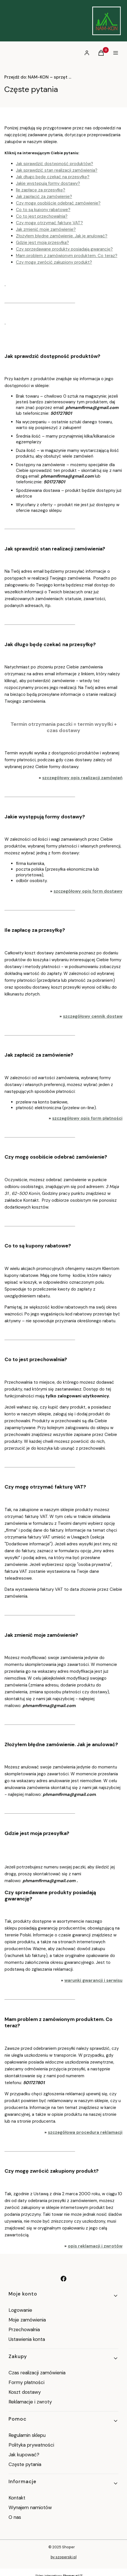  I want to click on Mam problem z zamówionym produktem. Co teraz?, so click(66, 256).